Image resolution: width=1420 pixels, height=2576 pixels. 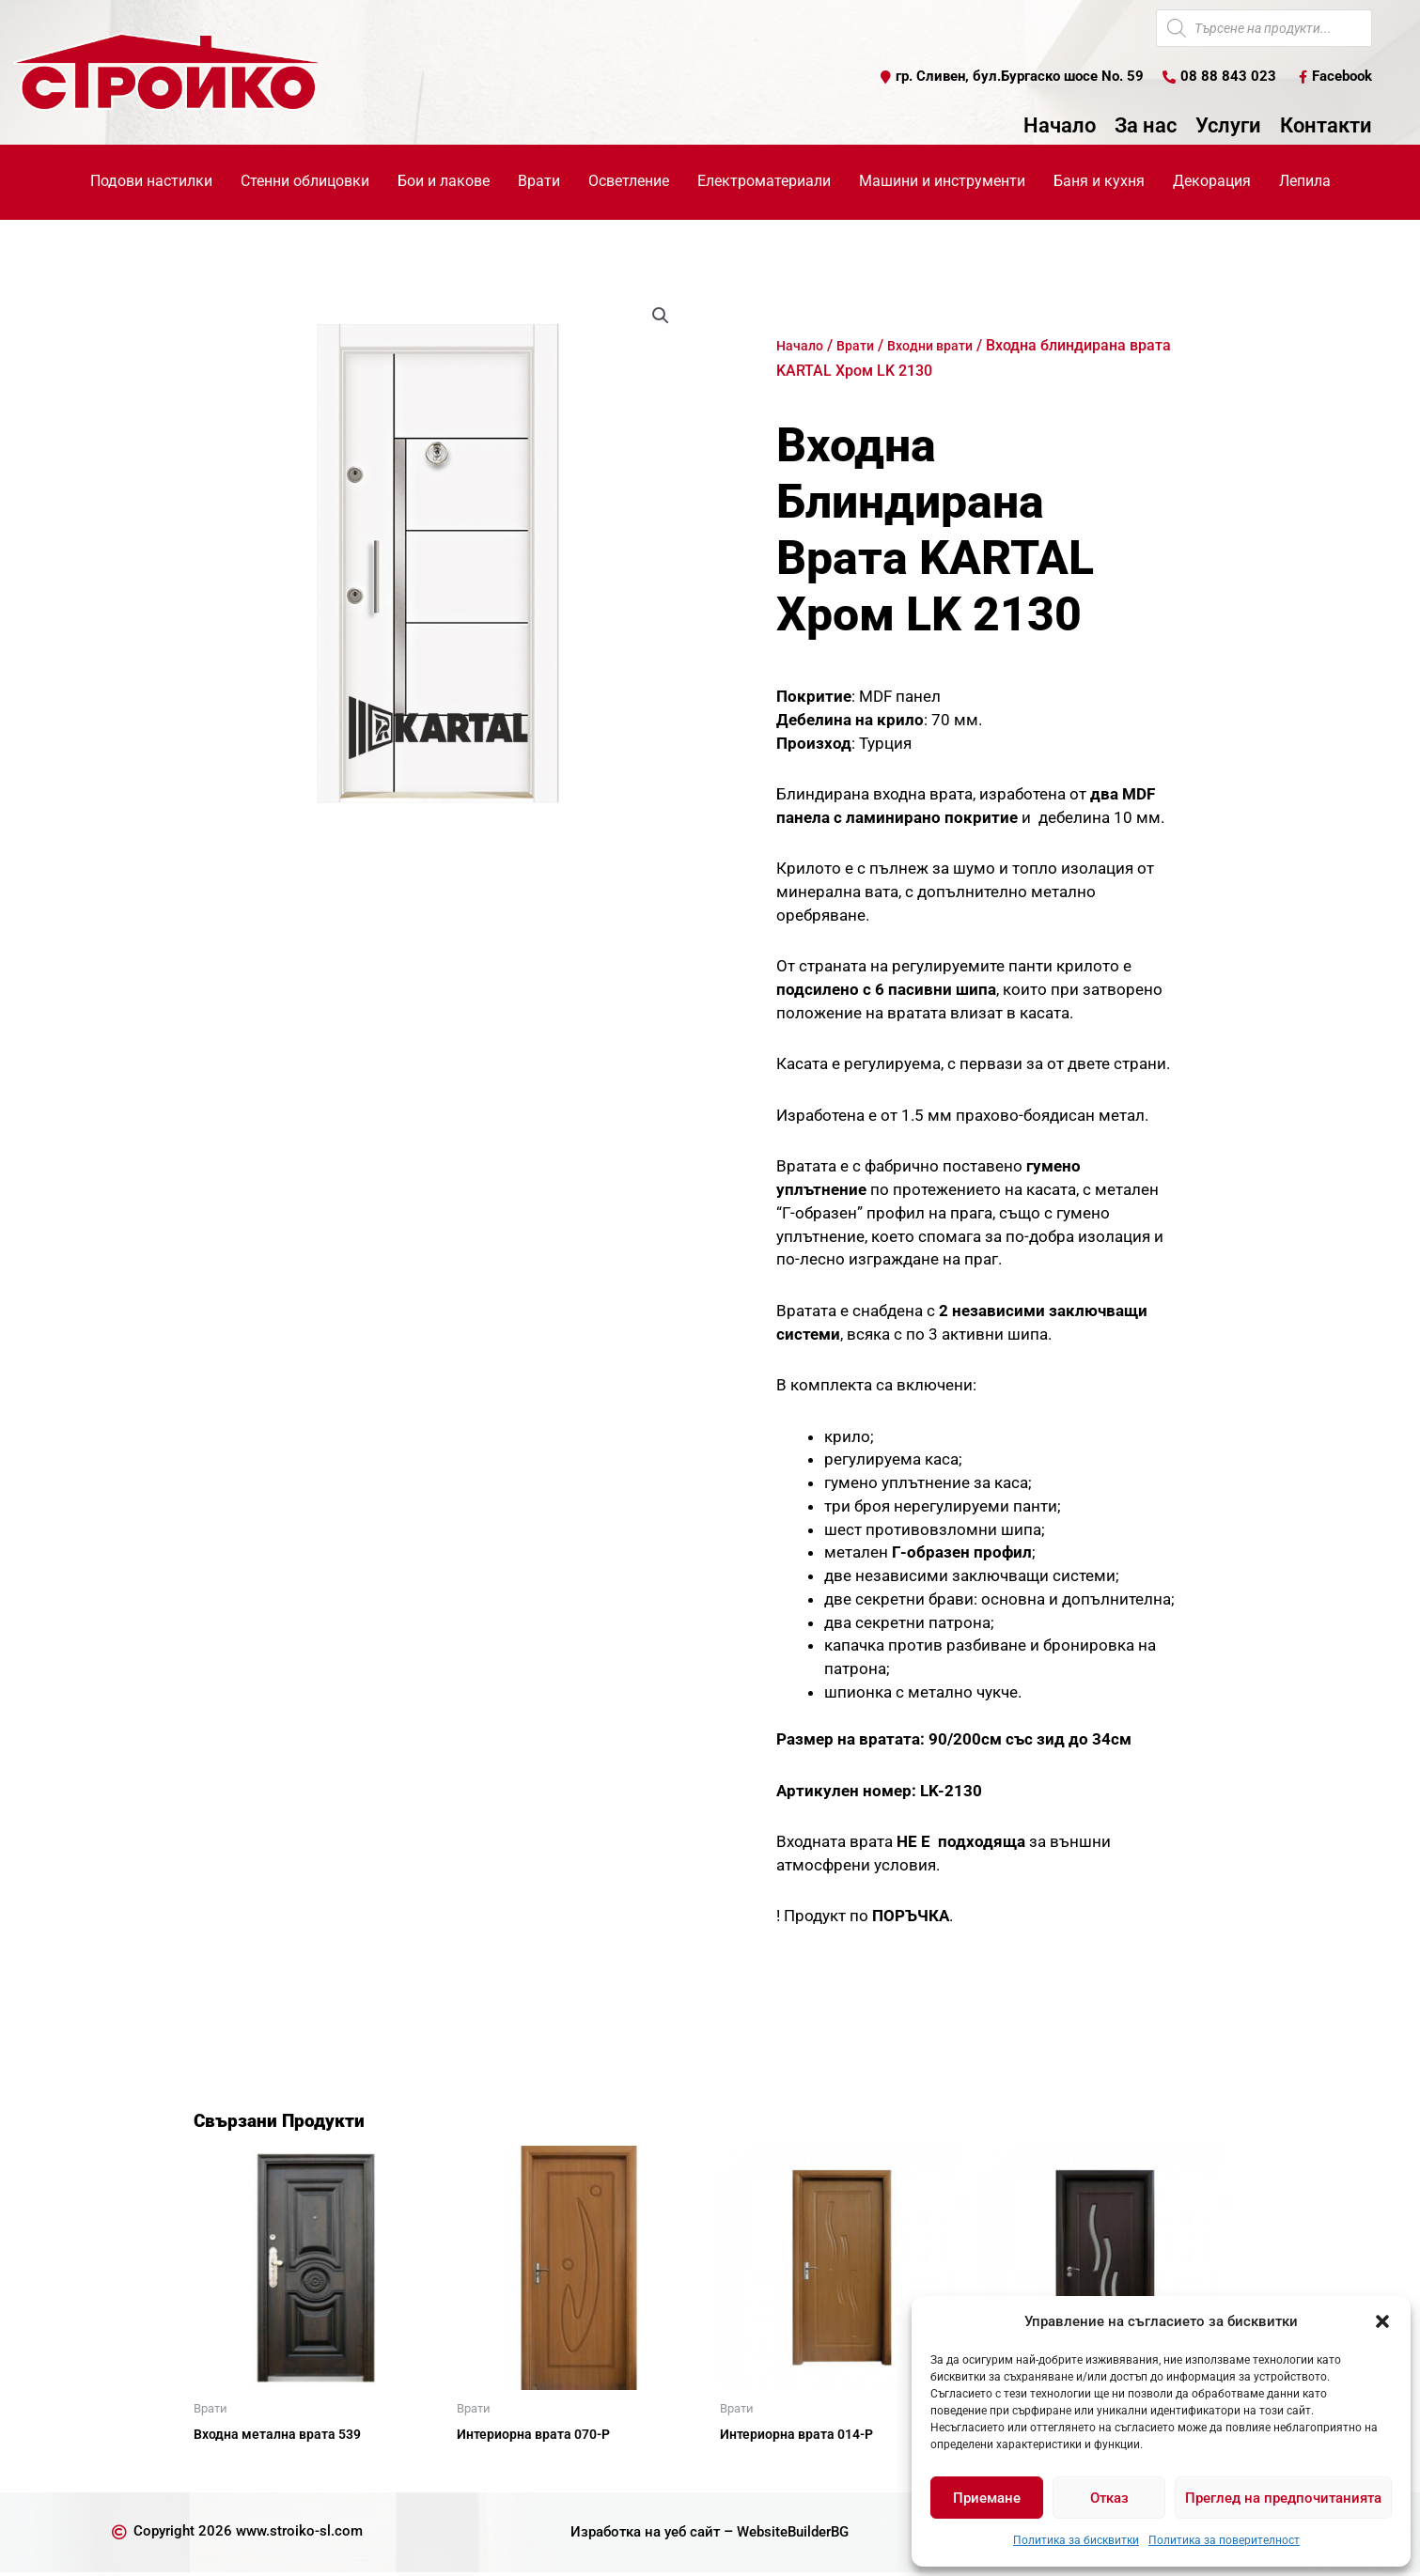 What do you see at coordinates (1228, 126) in the screenshot?
I see `Услуги` at bounding box center [1228, 126].